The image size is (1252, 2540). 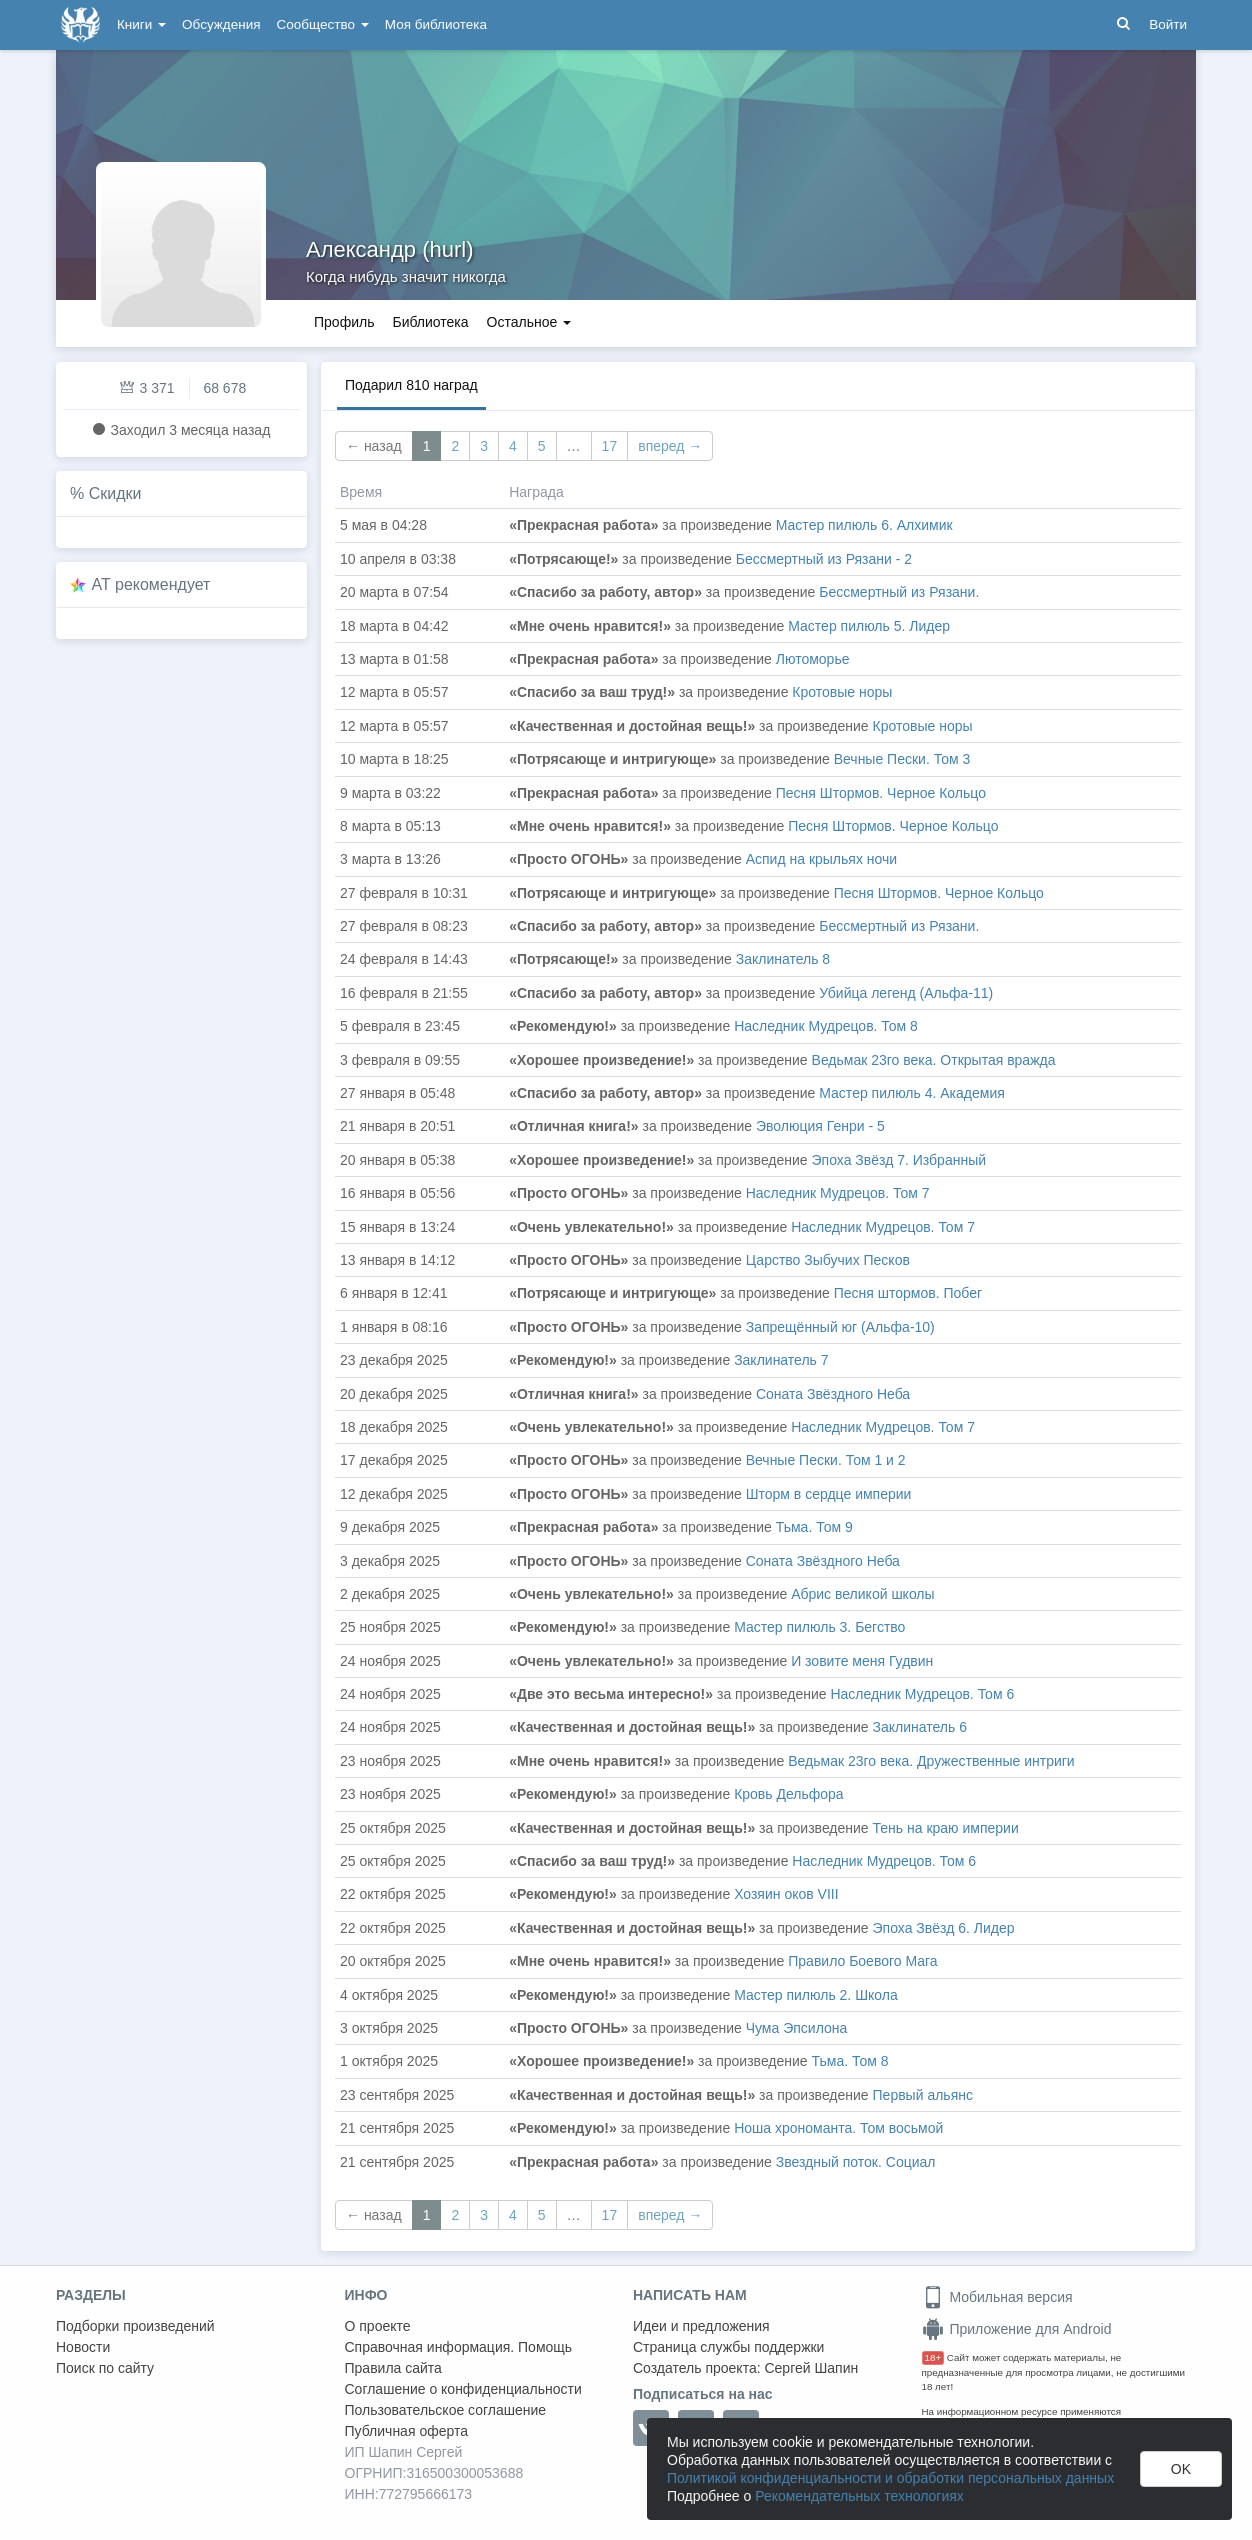 What do you see at coordinates (826, 1460) in the screenshot?
I see `Вечные Пески. Том 1 и 2` at bounding box center [826, 1460].